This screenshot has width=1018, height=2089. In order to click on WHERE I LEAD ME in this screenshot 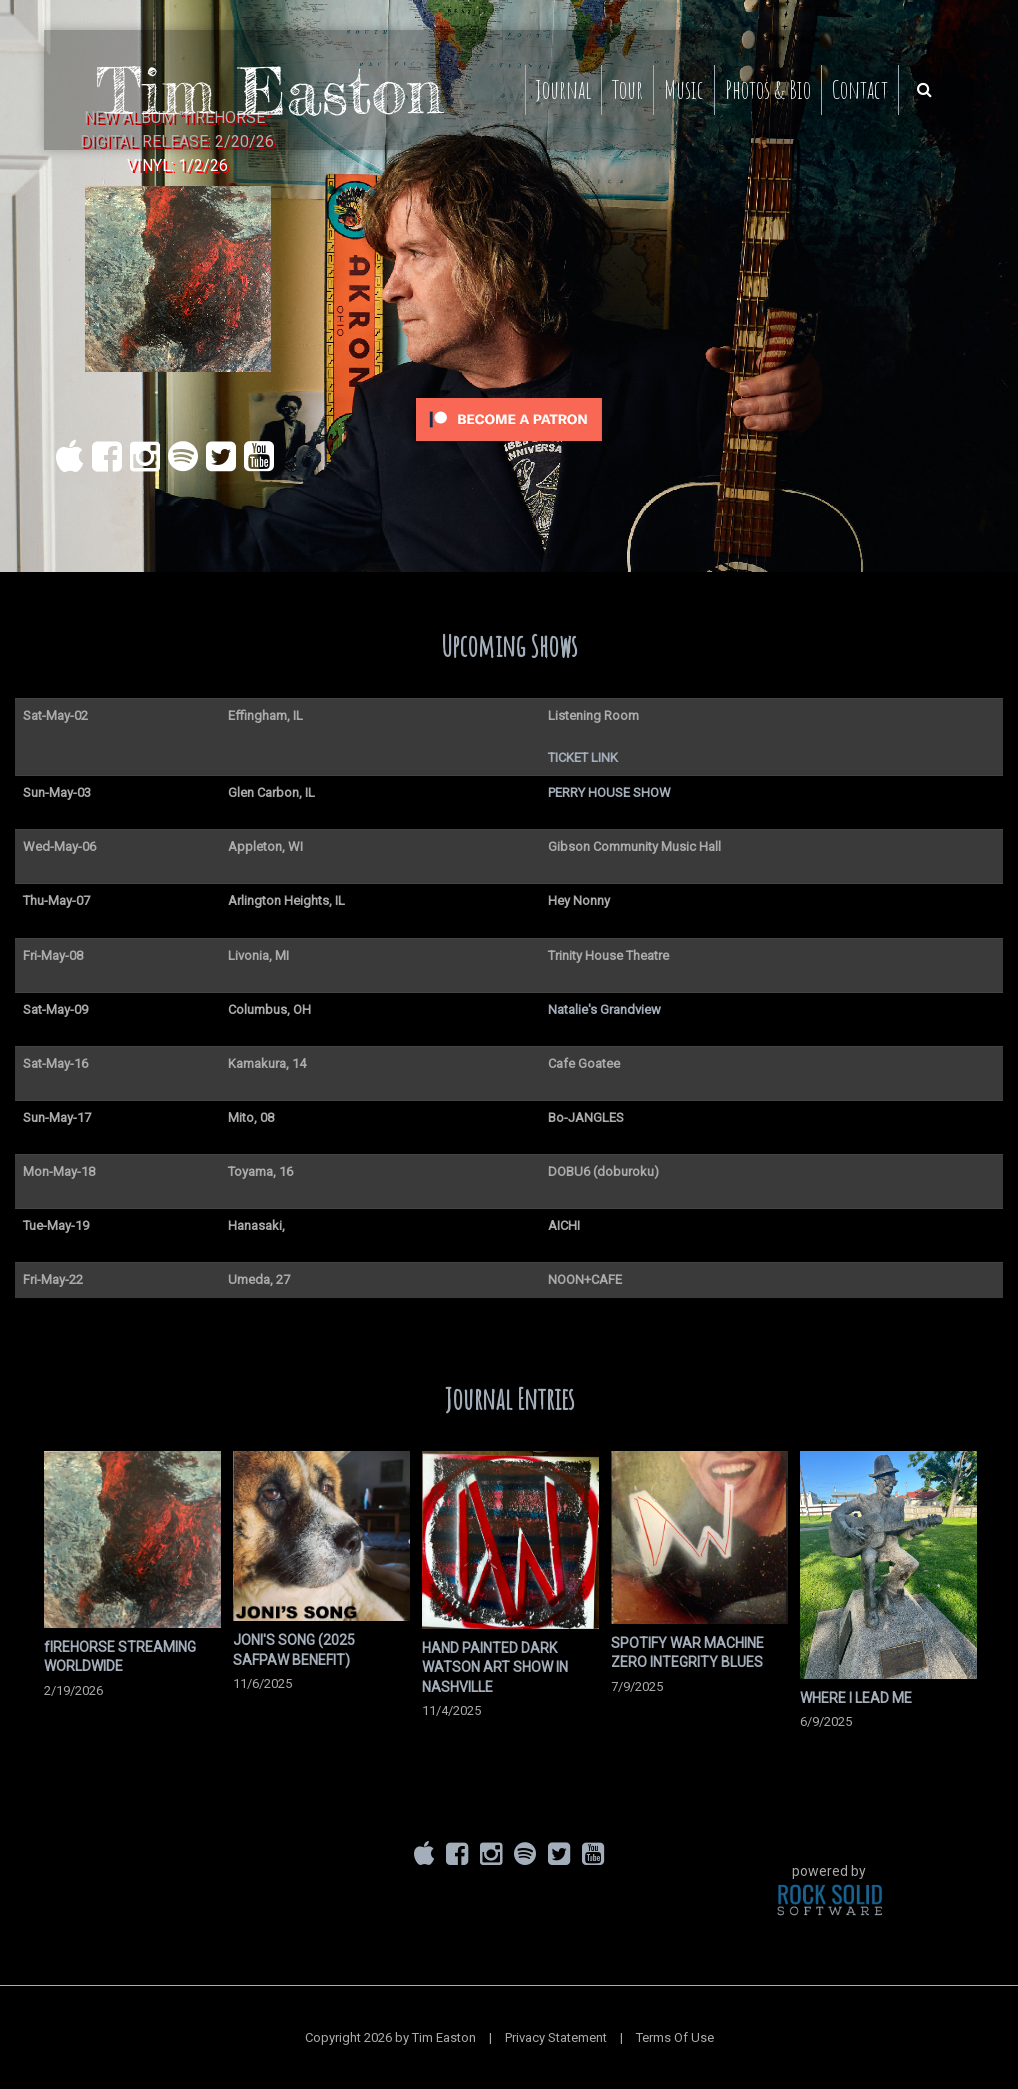, I will do `click(856, 1698)`.